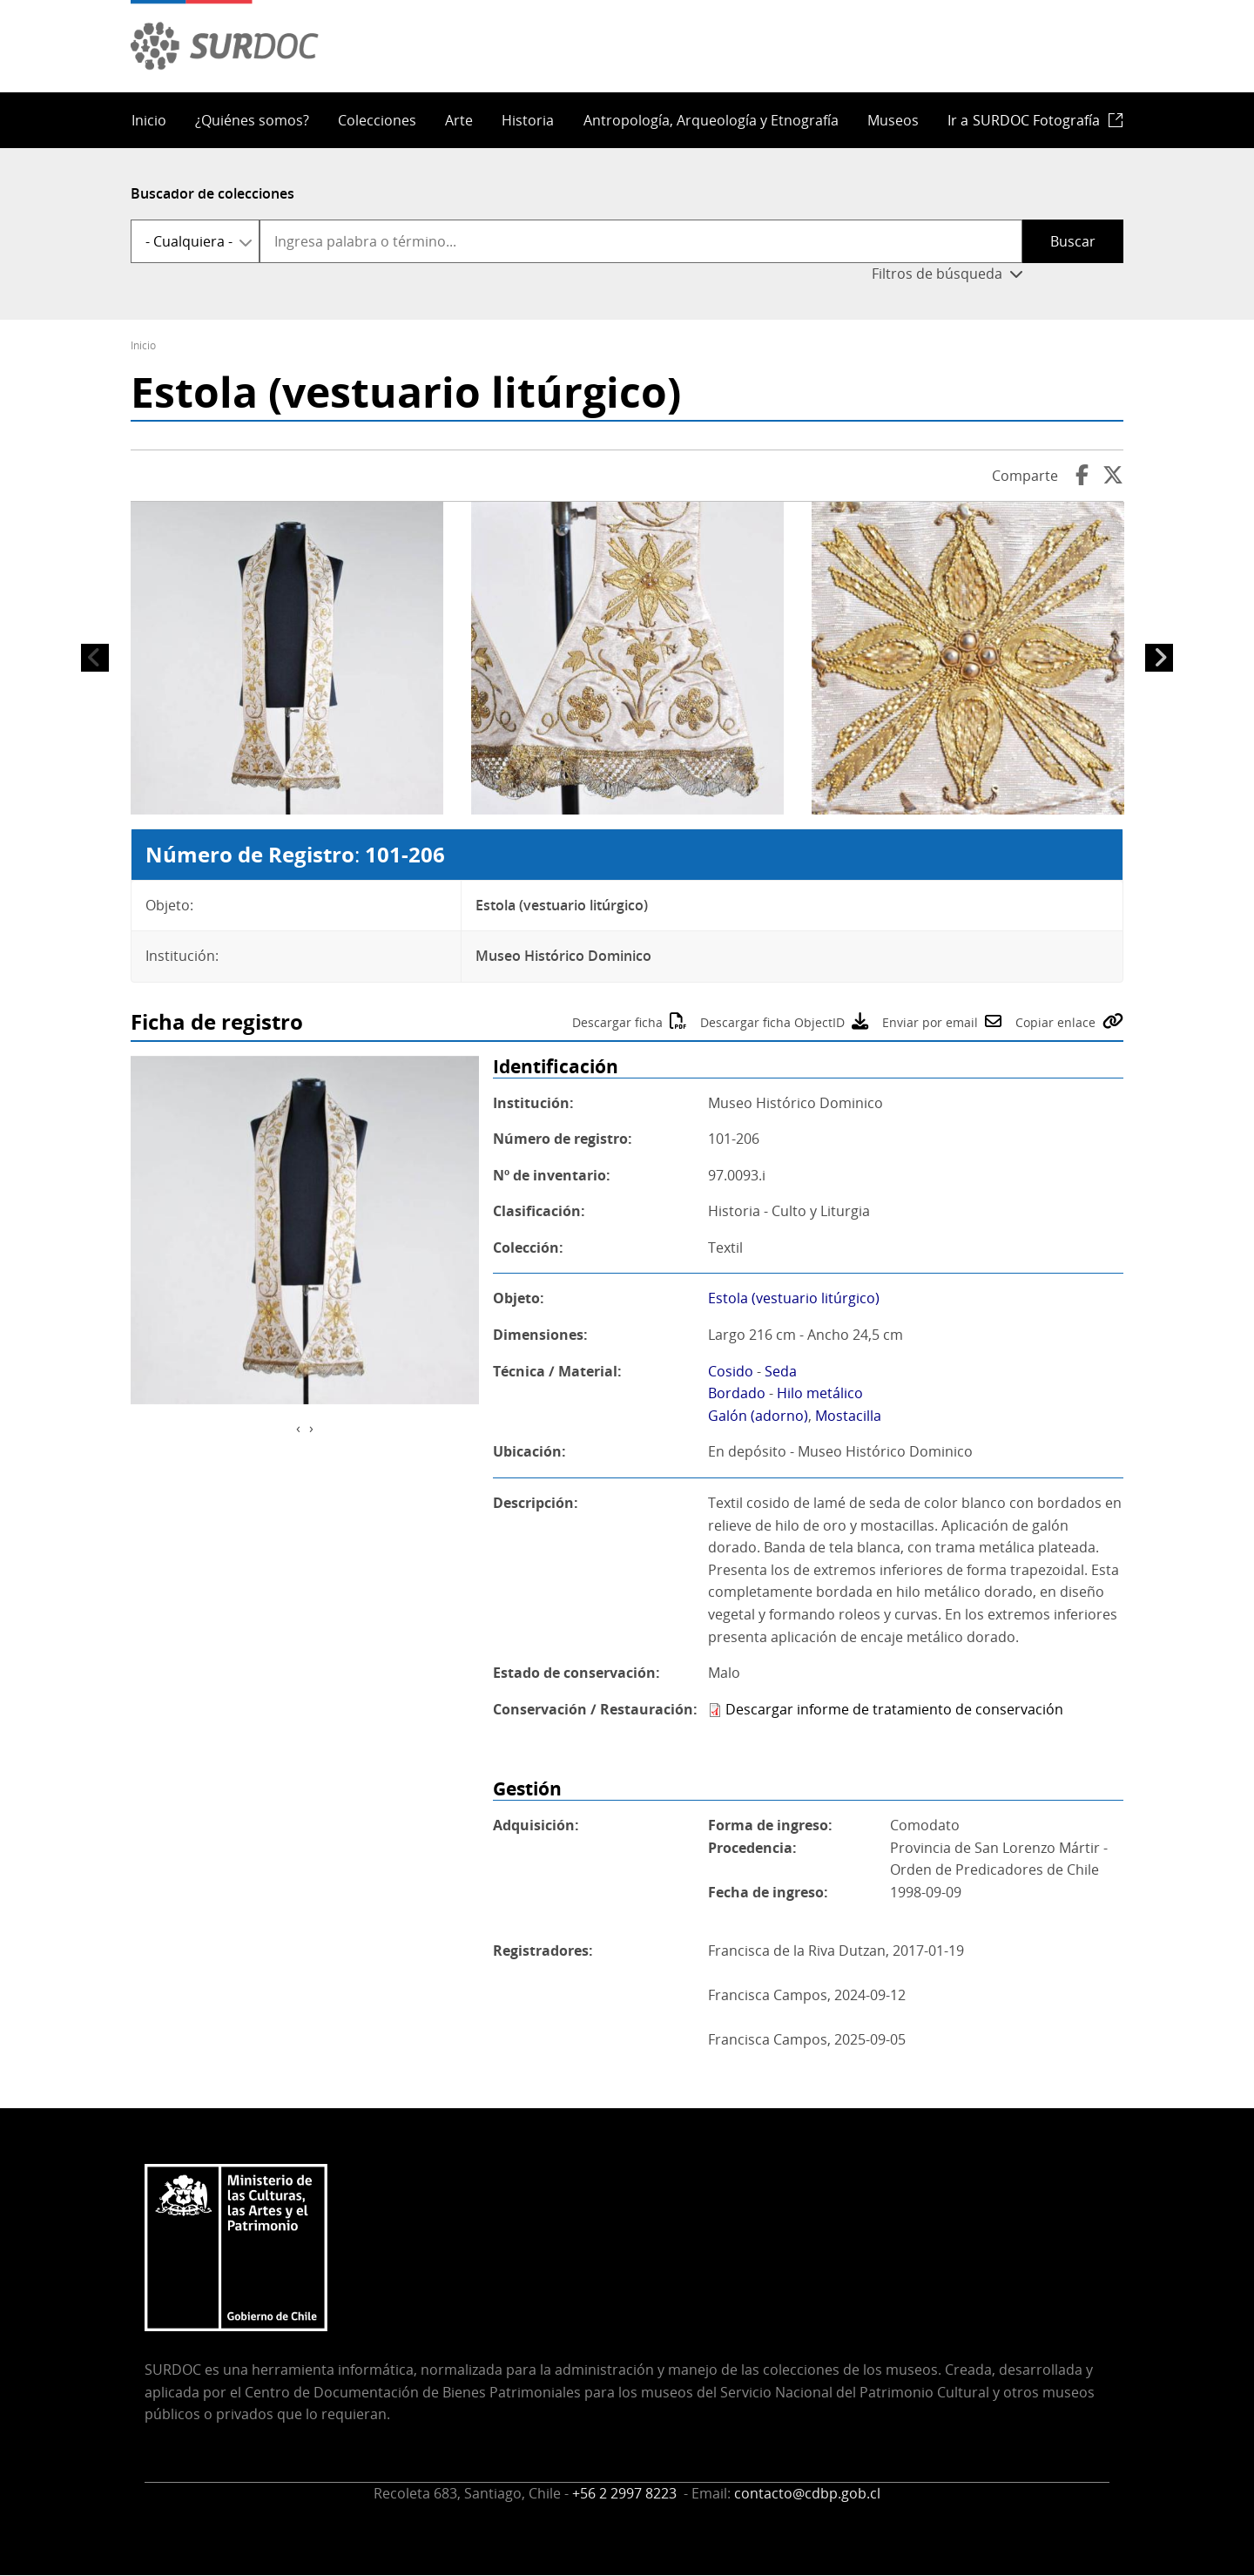 The image size is (1254, 2576). What do you see at coordinates (930, 1022) in the screenshot?
I see `Enviar por email` at bounding box center [930, 1022].